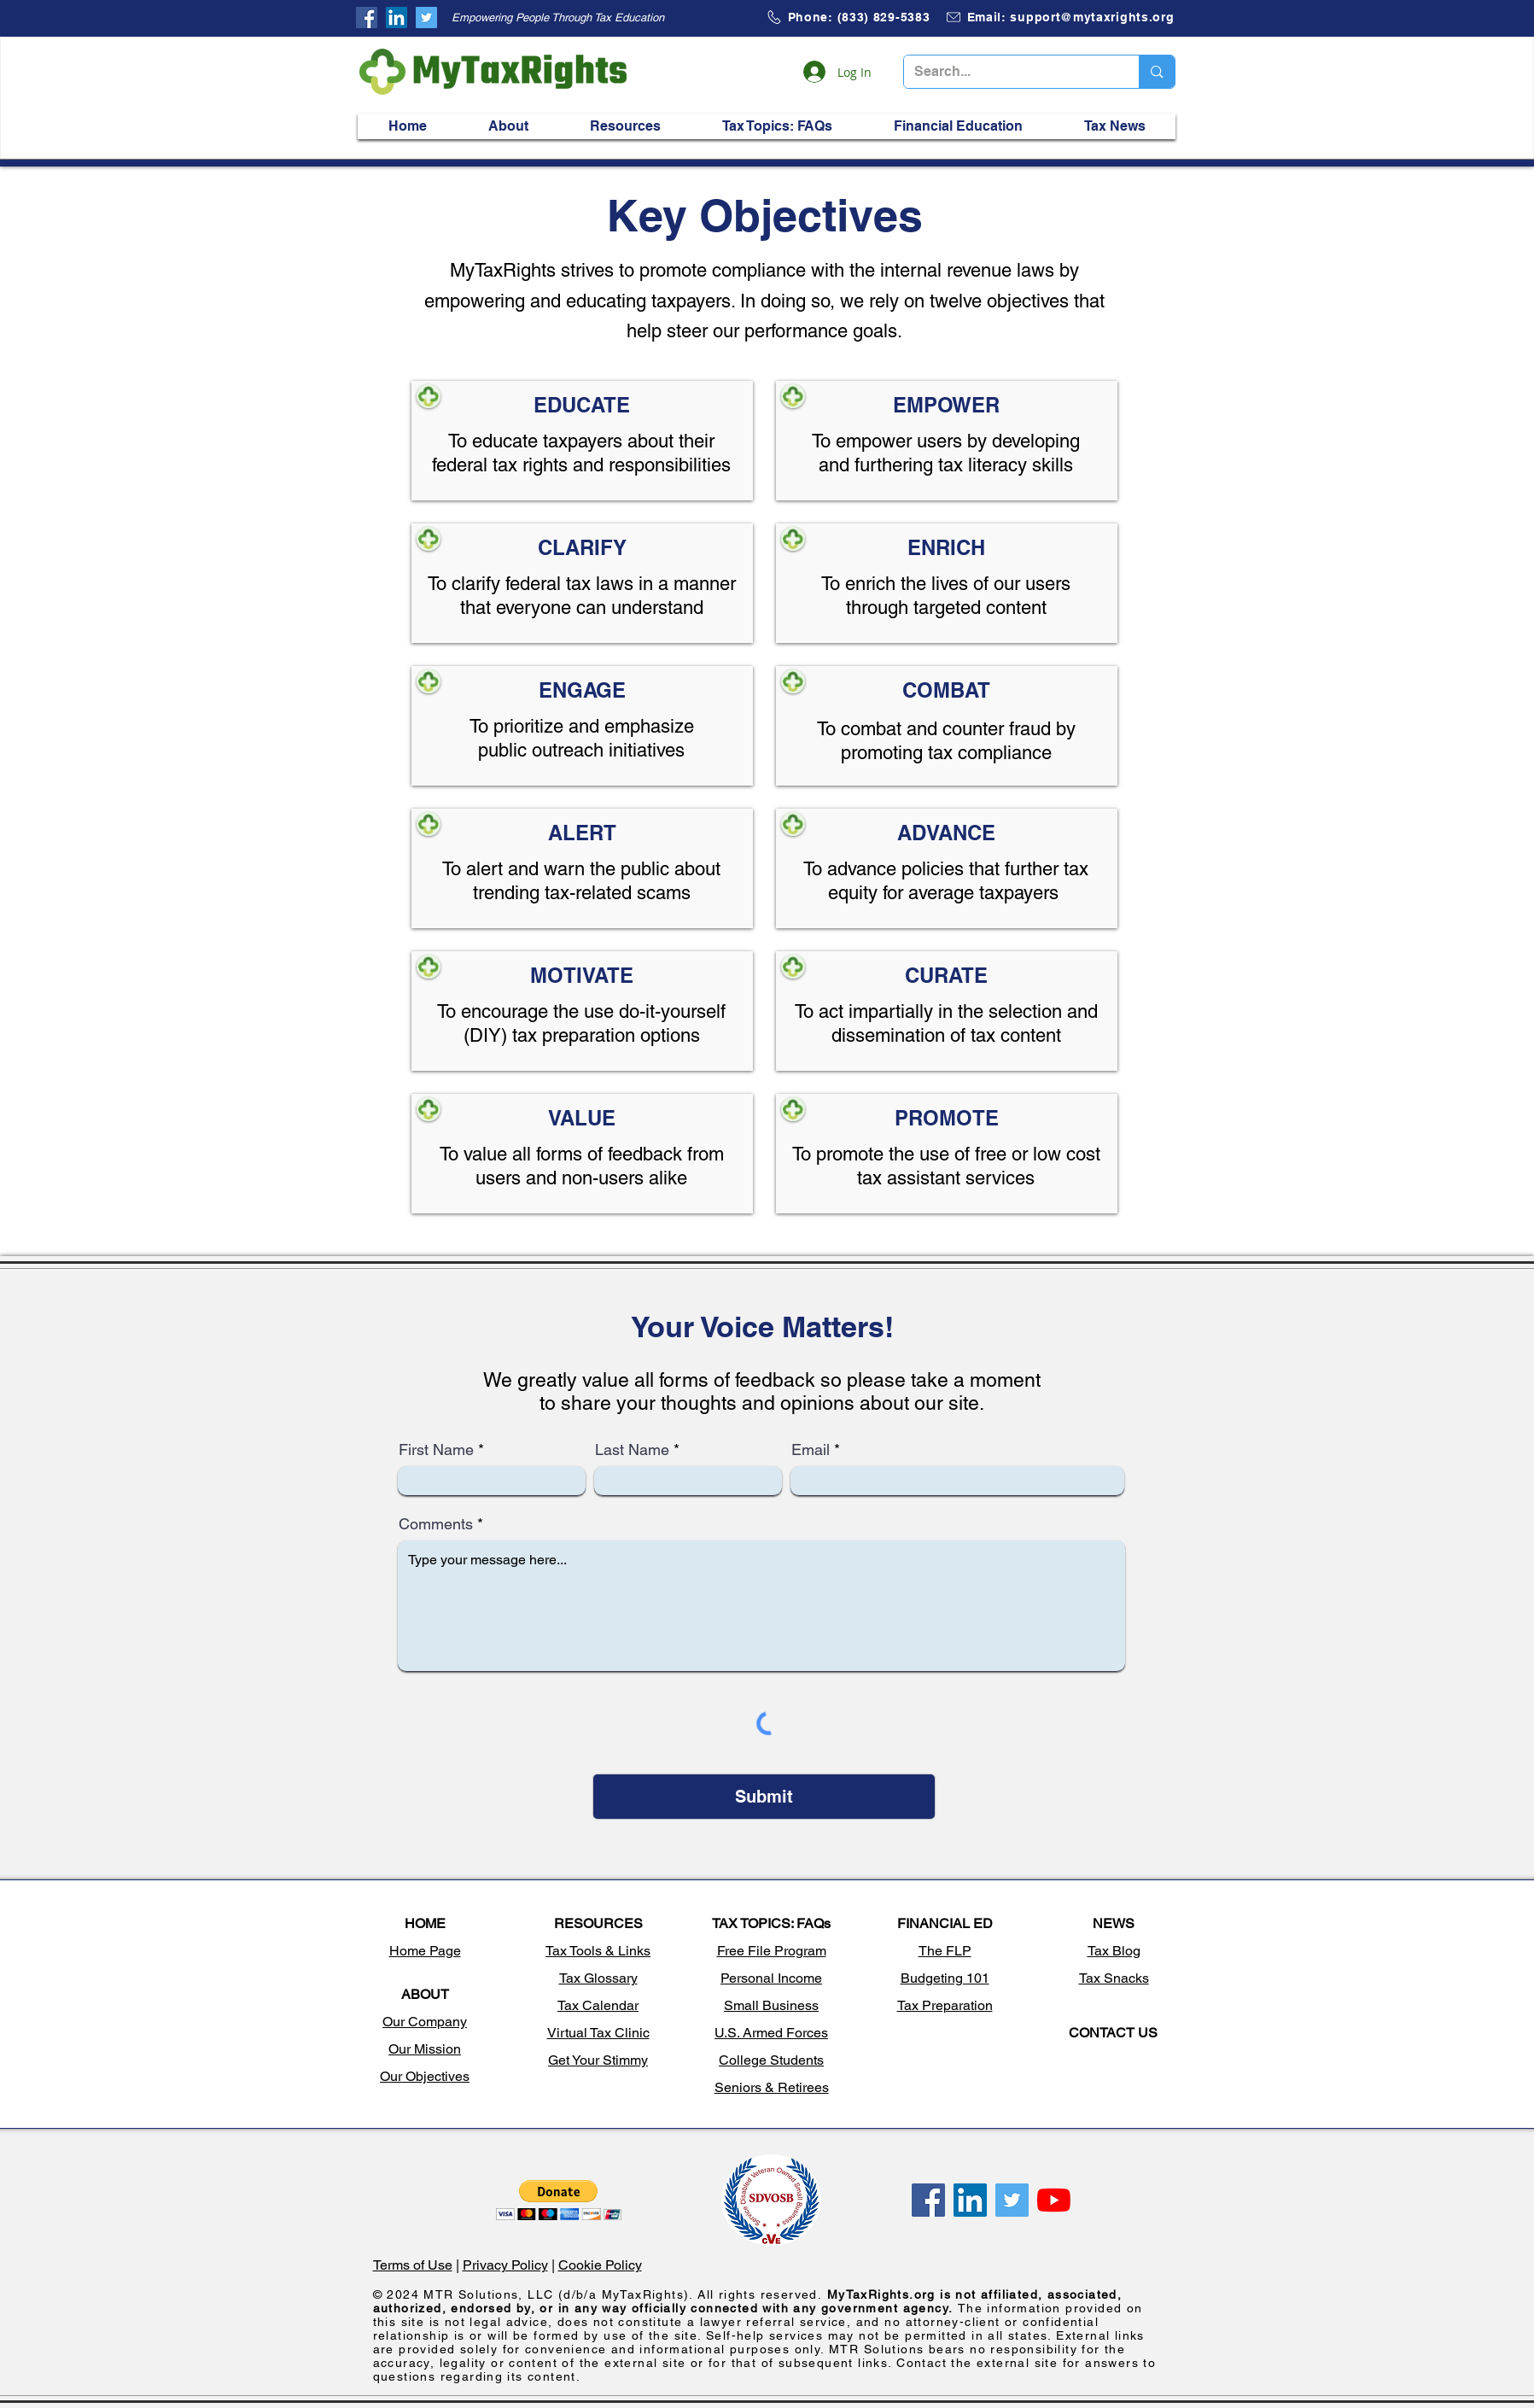  I want to click on First Name, so click(436, 1450).